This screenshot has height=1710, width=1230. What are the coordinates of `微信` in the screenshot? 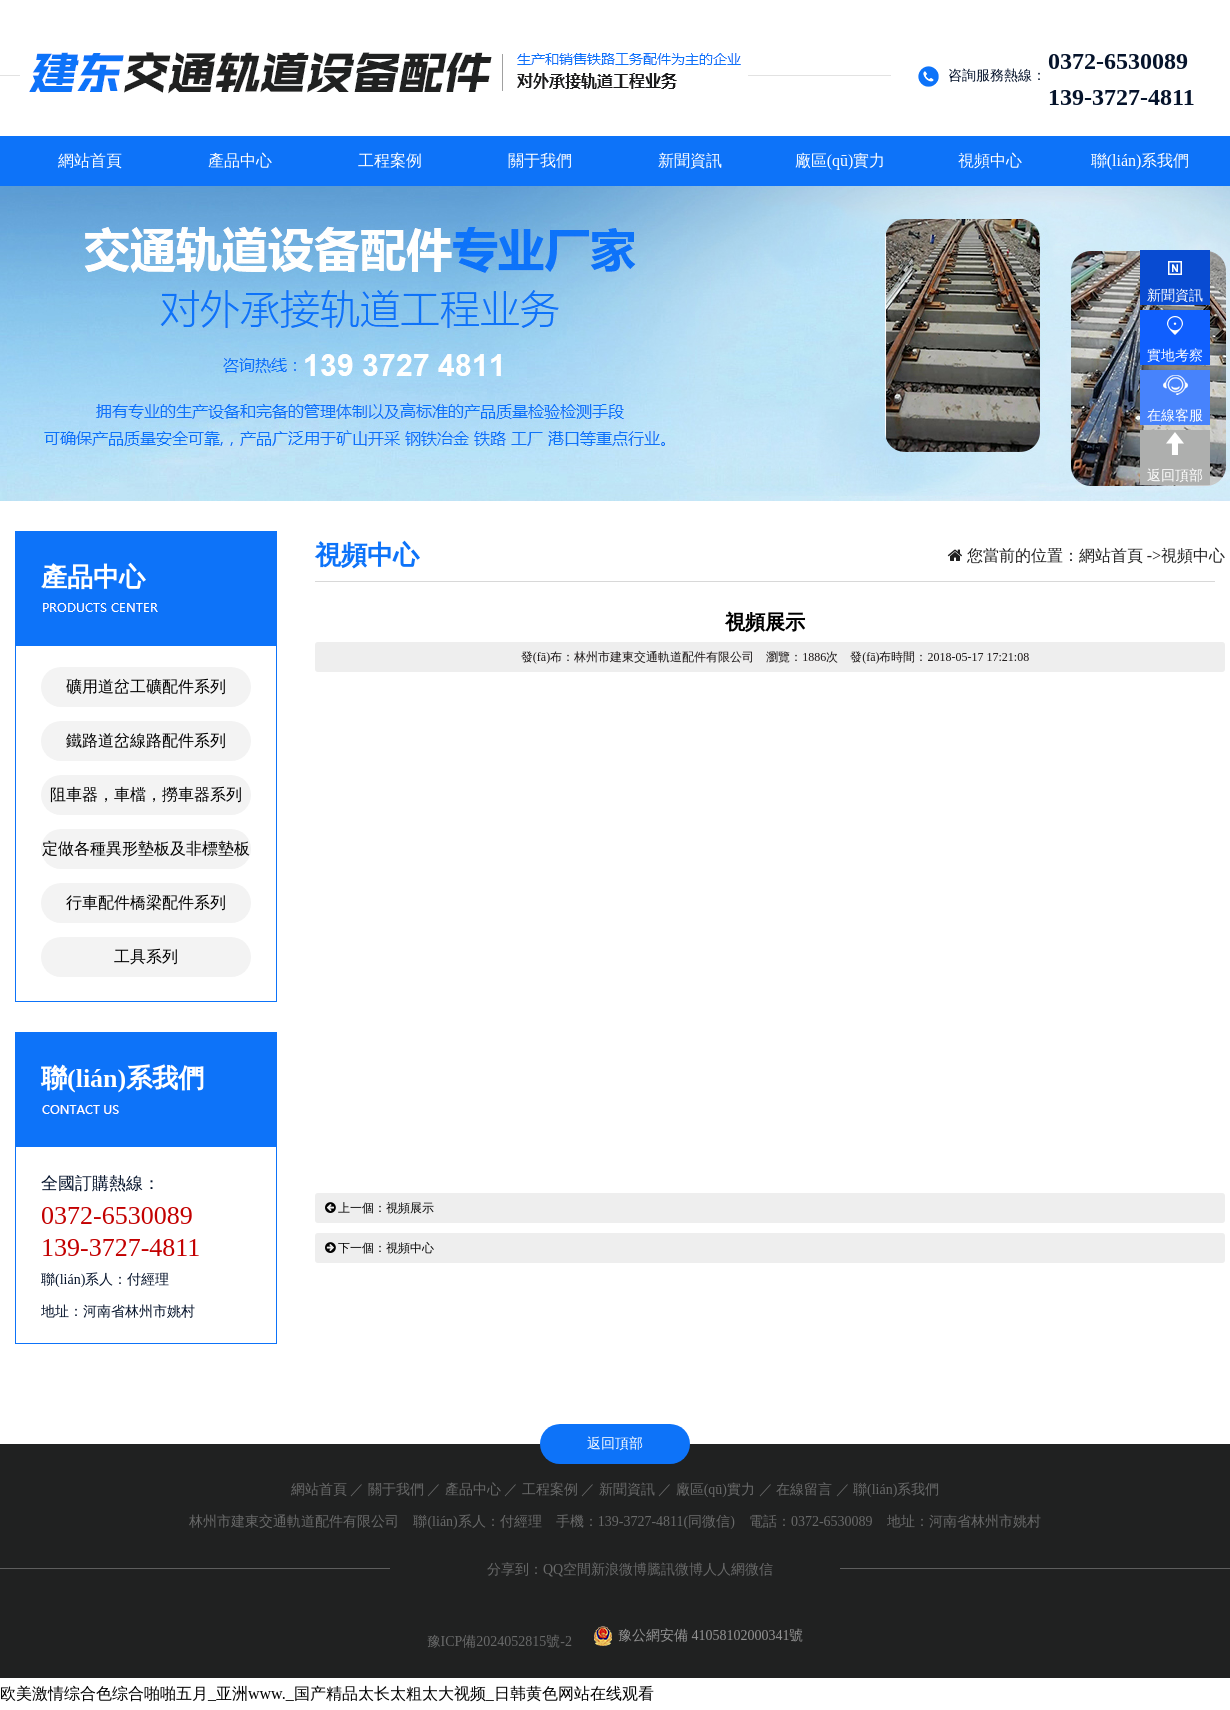 It's located at (759, 1569).